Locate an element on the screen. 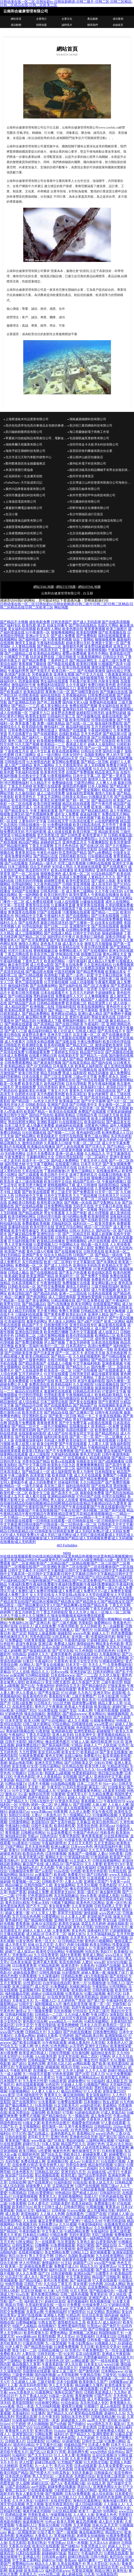 The height and width of the screenshot is (2576, 134). 狼友最新福利网站 is located at coordinates (102, 2200).